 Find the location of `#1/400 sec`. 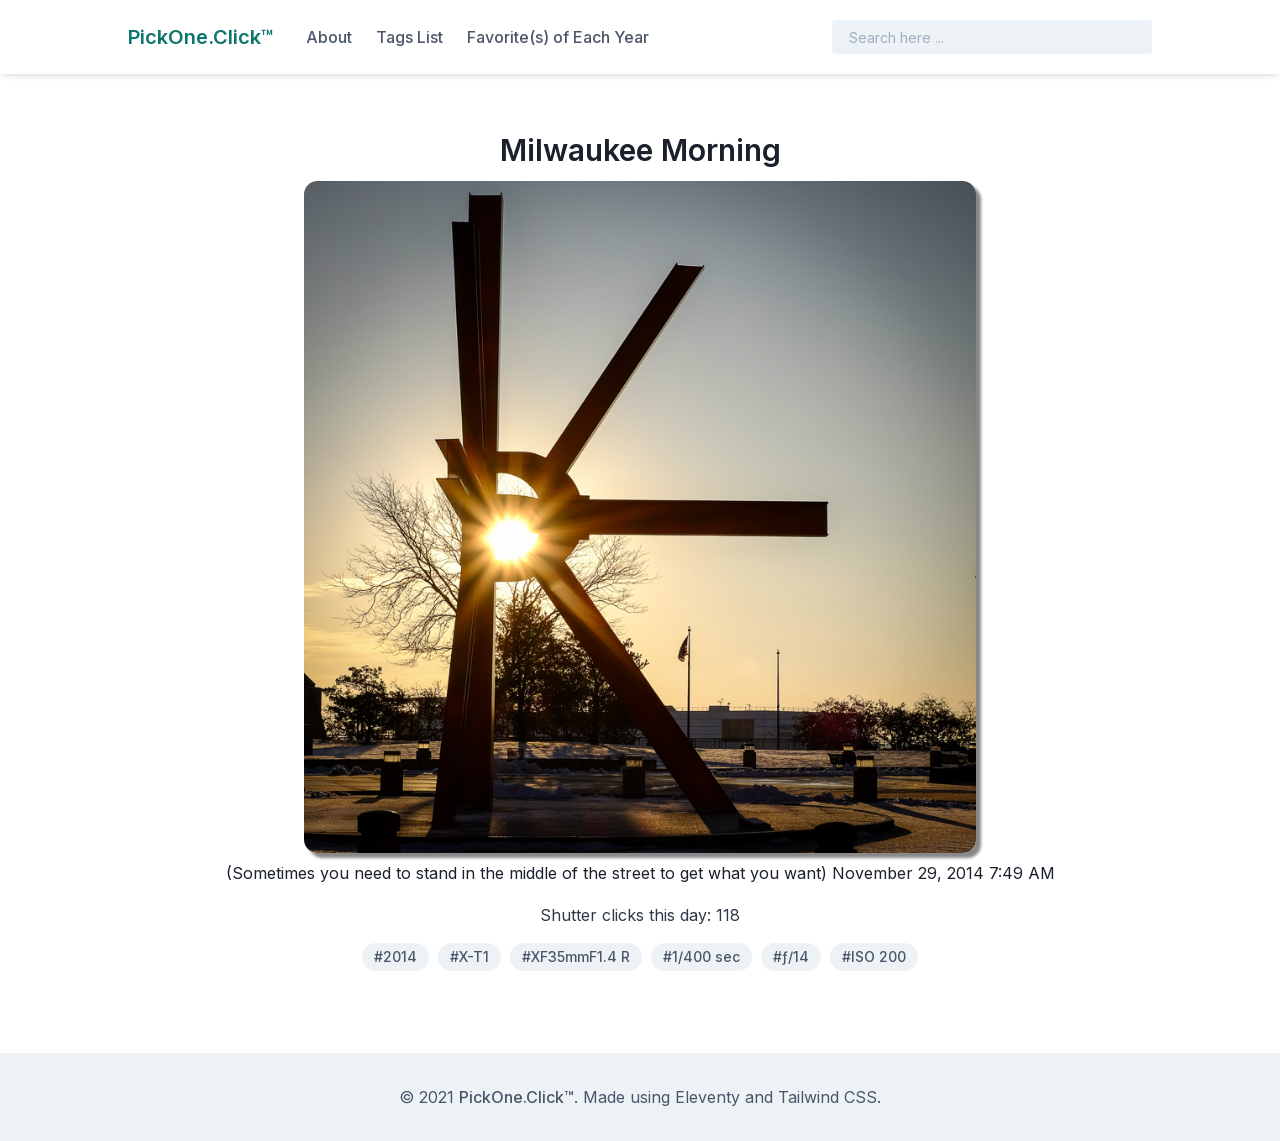

#1/400 sec is located at coordinates (701, 956).